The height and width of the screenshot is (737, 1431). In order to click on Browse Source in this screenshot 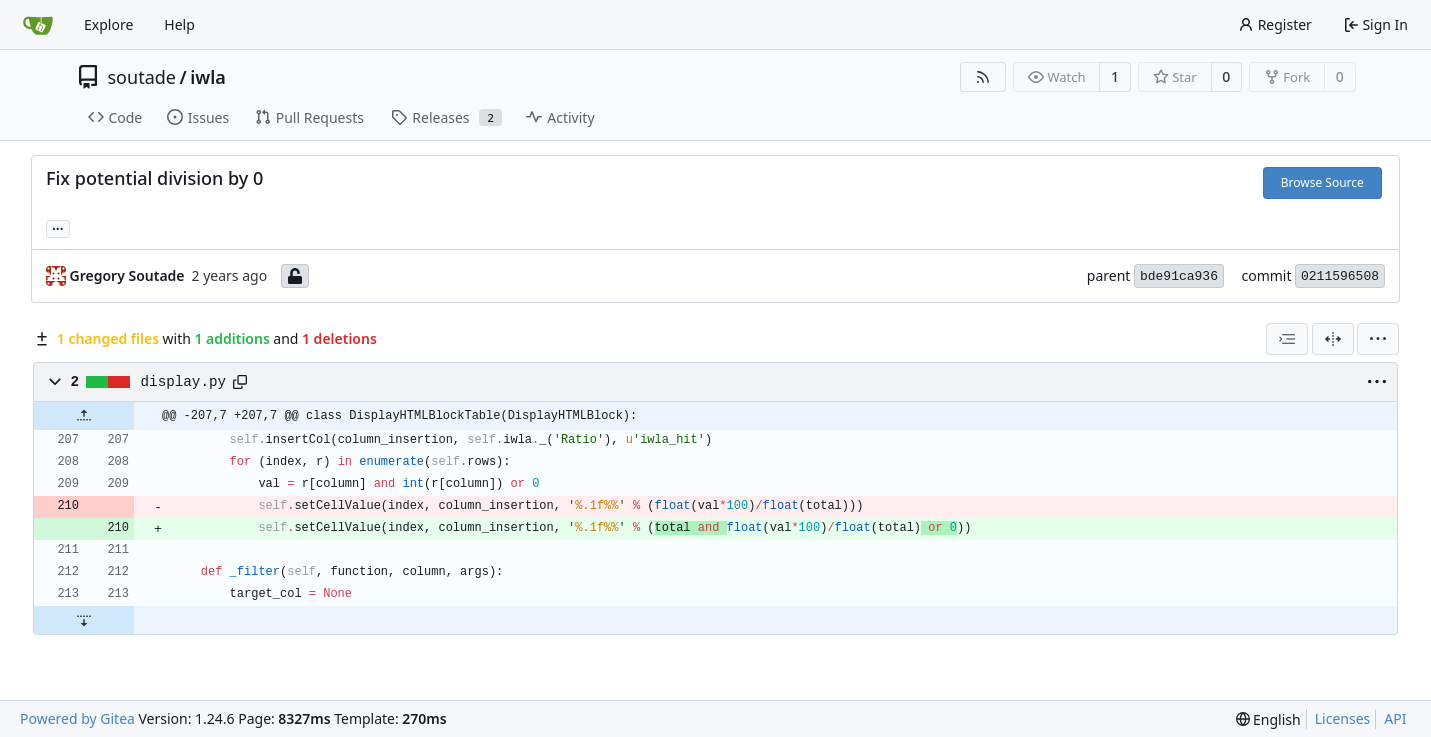, I will do `click(1322, 182)`.